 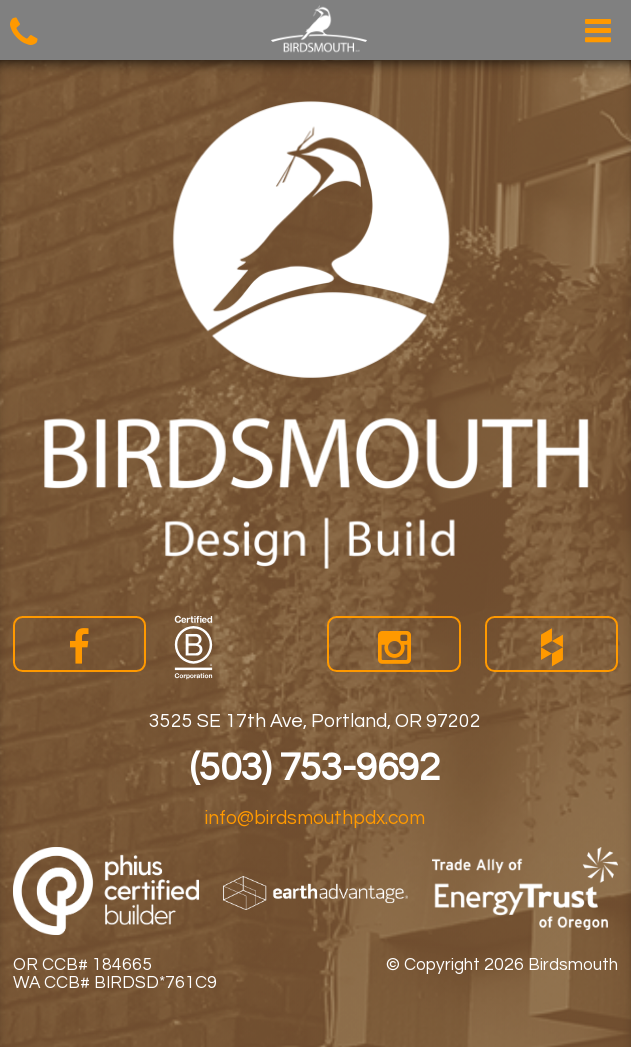 What do you see at coordinates (315, 818) in the screenshot?
I see `info@birdsmouthpdx.com` at bounding box center [315, 818].